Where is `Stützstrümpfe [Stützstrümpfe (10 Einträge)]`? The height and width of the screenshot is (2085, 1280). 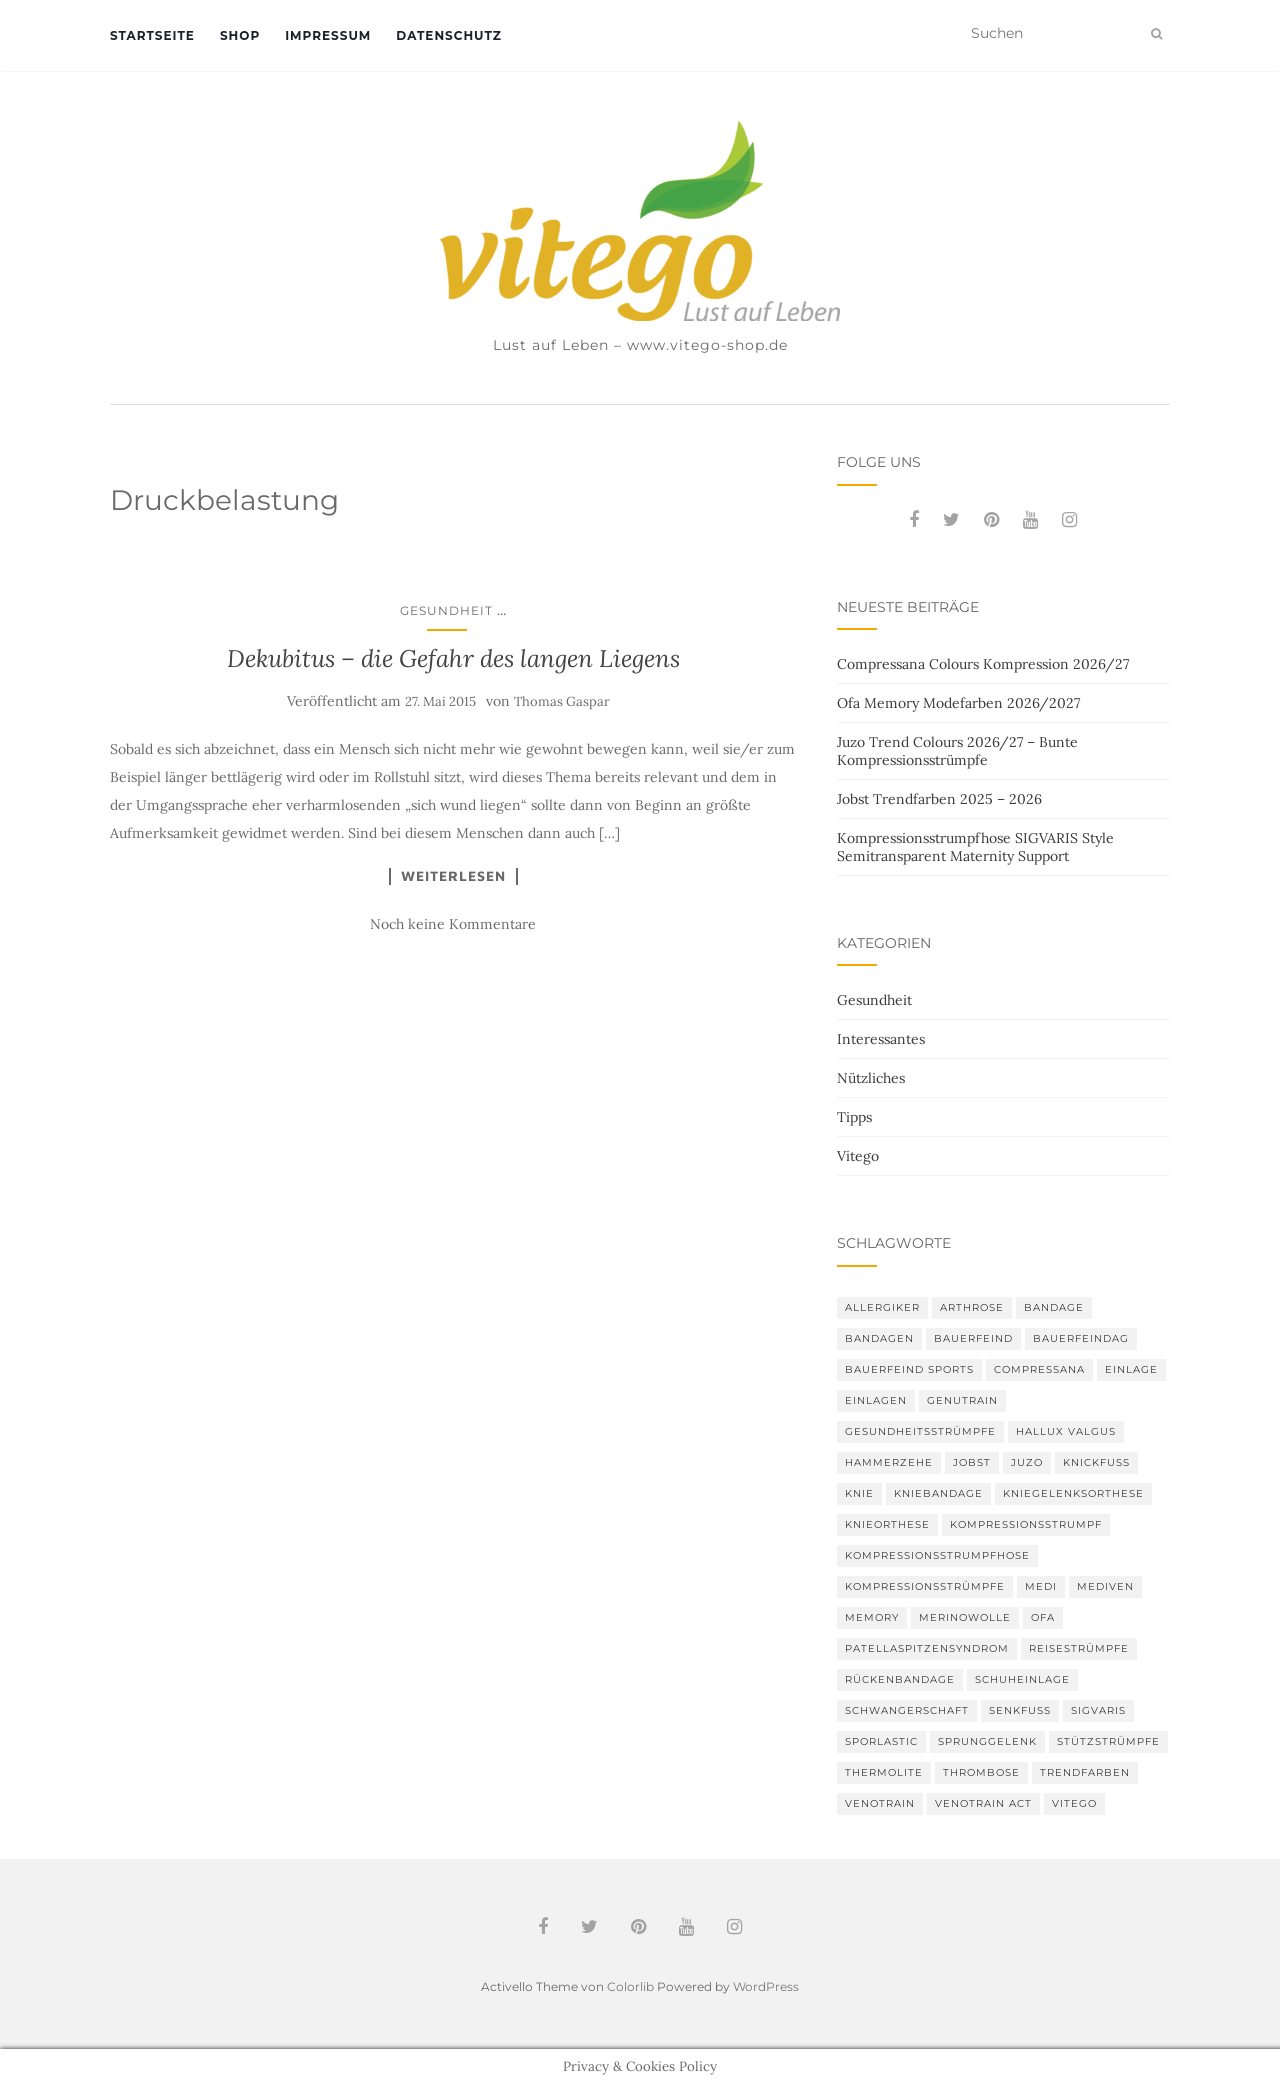
Stützstrümpfe [Stützstrümpfe (10 Einträge)] is located at coordinates (1108, 1741).